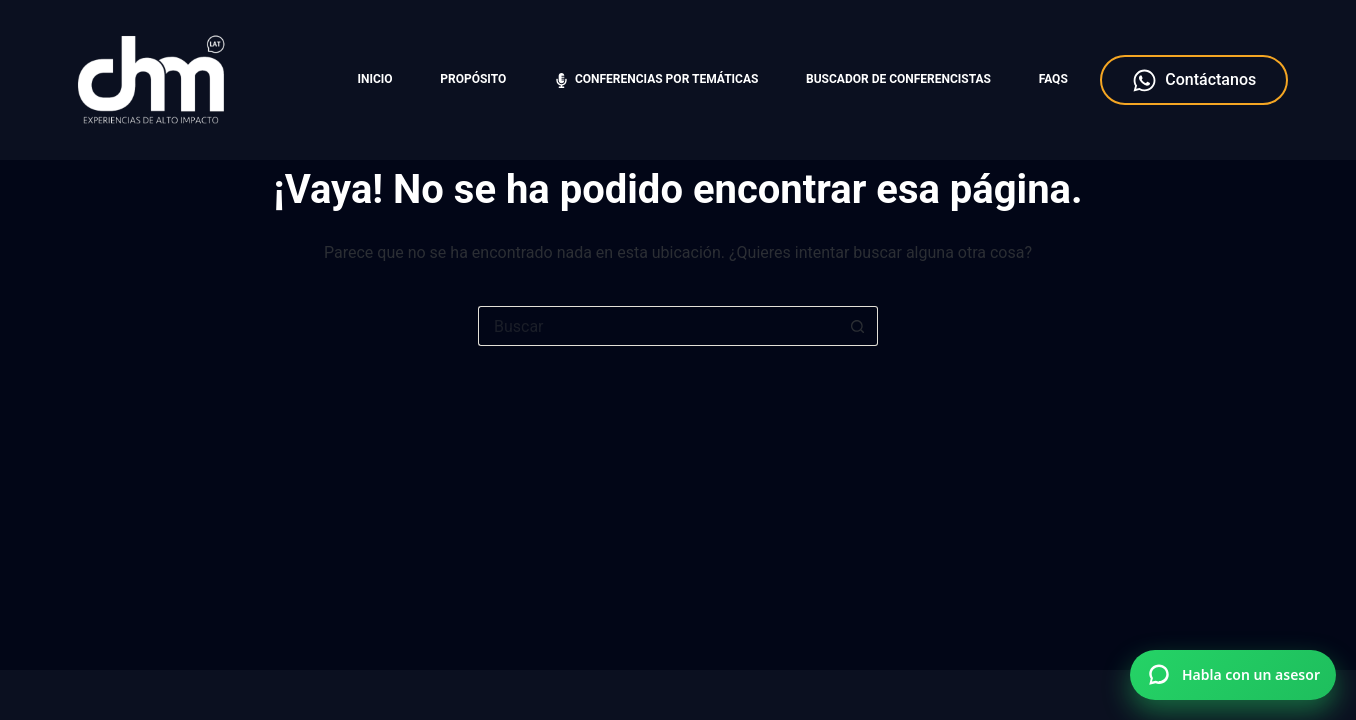 This screenshot has width=1356, height=720. What do you see at coordinates (375, 79) in the screenshot?
I see `Inicio` at bounding box center [375, 79].